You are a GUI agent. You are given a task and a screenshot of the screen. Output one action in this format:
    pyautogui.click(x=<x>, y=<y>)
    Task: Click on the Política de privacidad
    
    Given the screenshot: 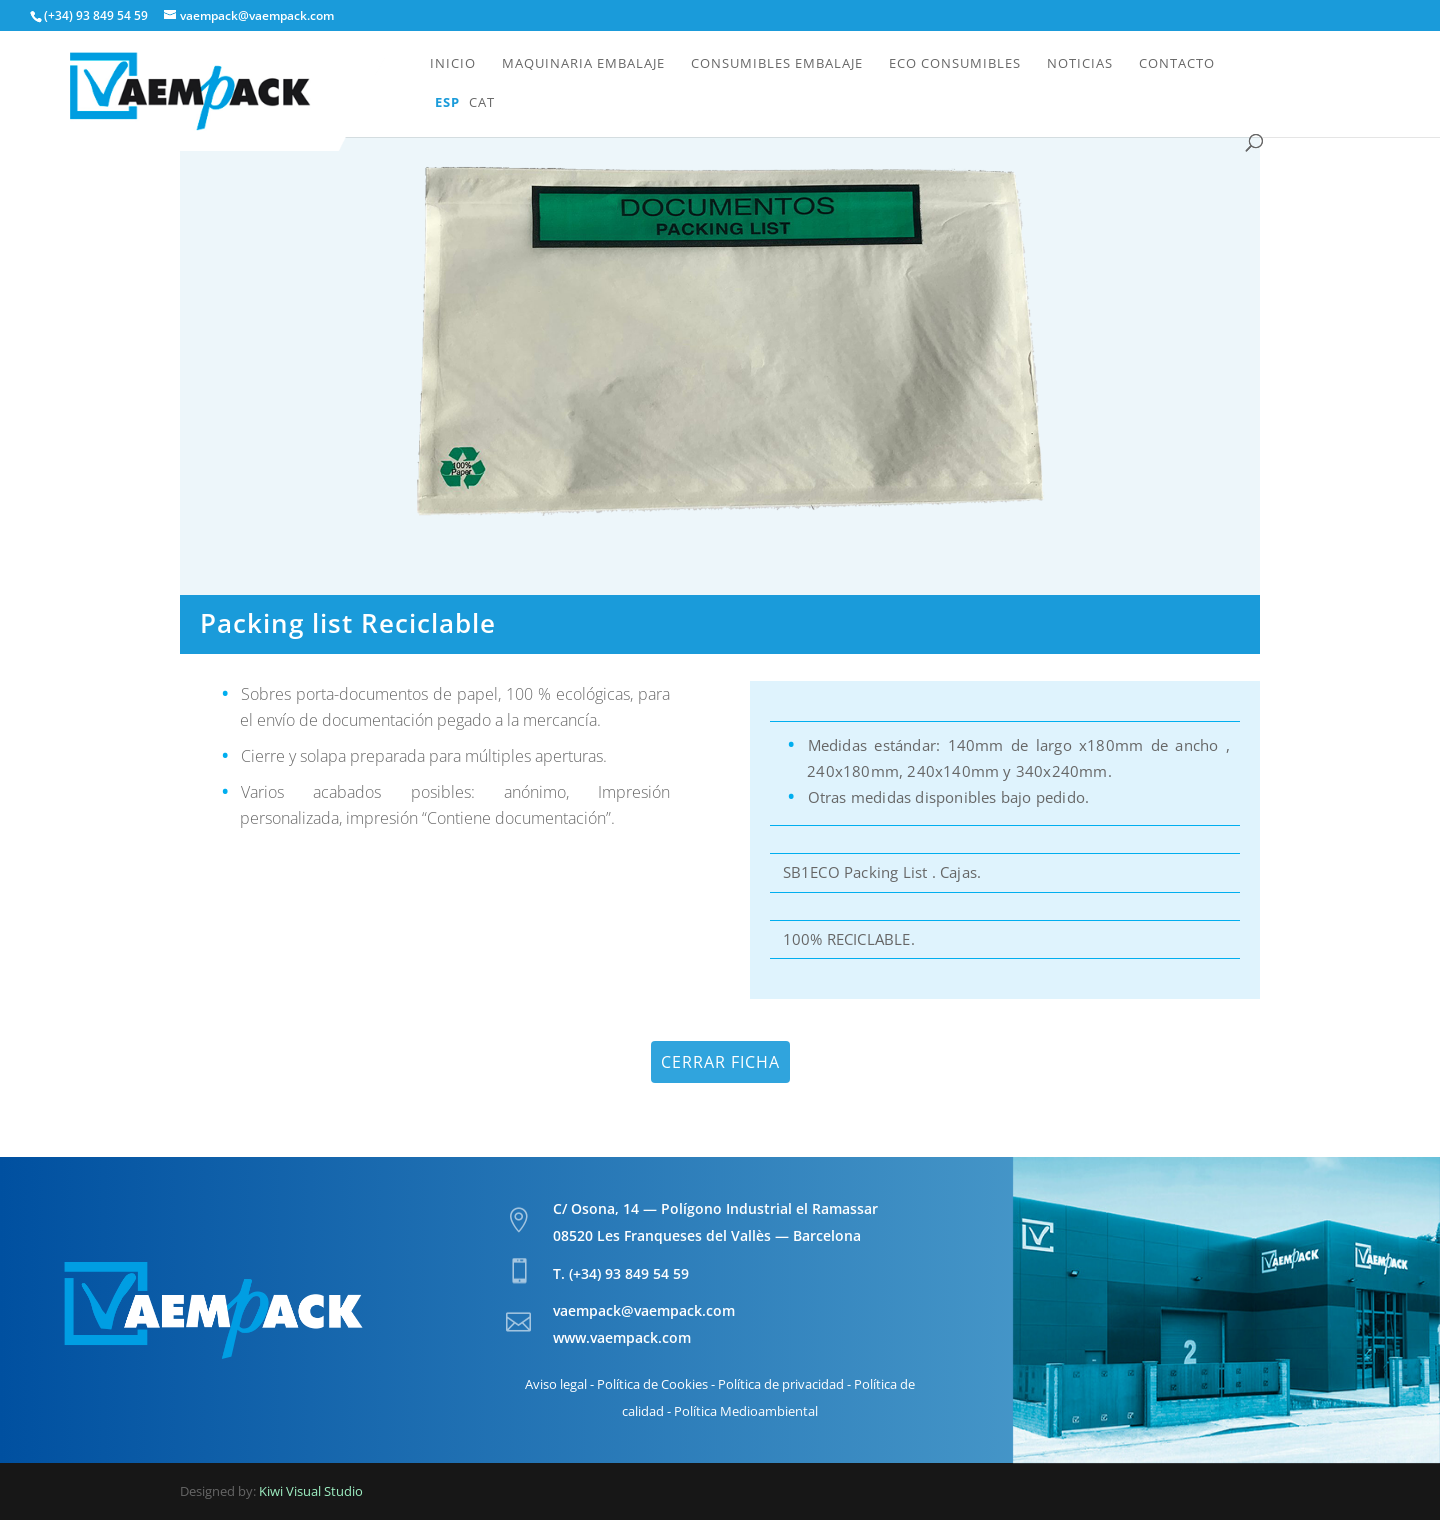 What is the action you would take?
    pyautogui.click(x=781, y=1384)
    